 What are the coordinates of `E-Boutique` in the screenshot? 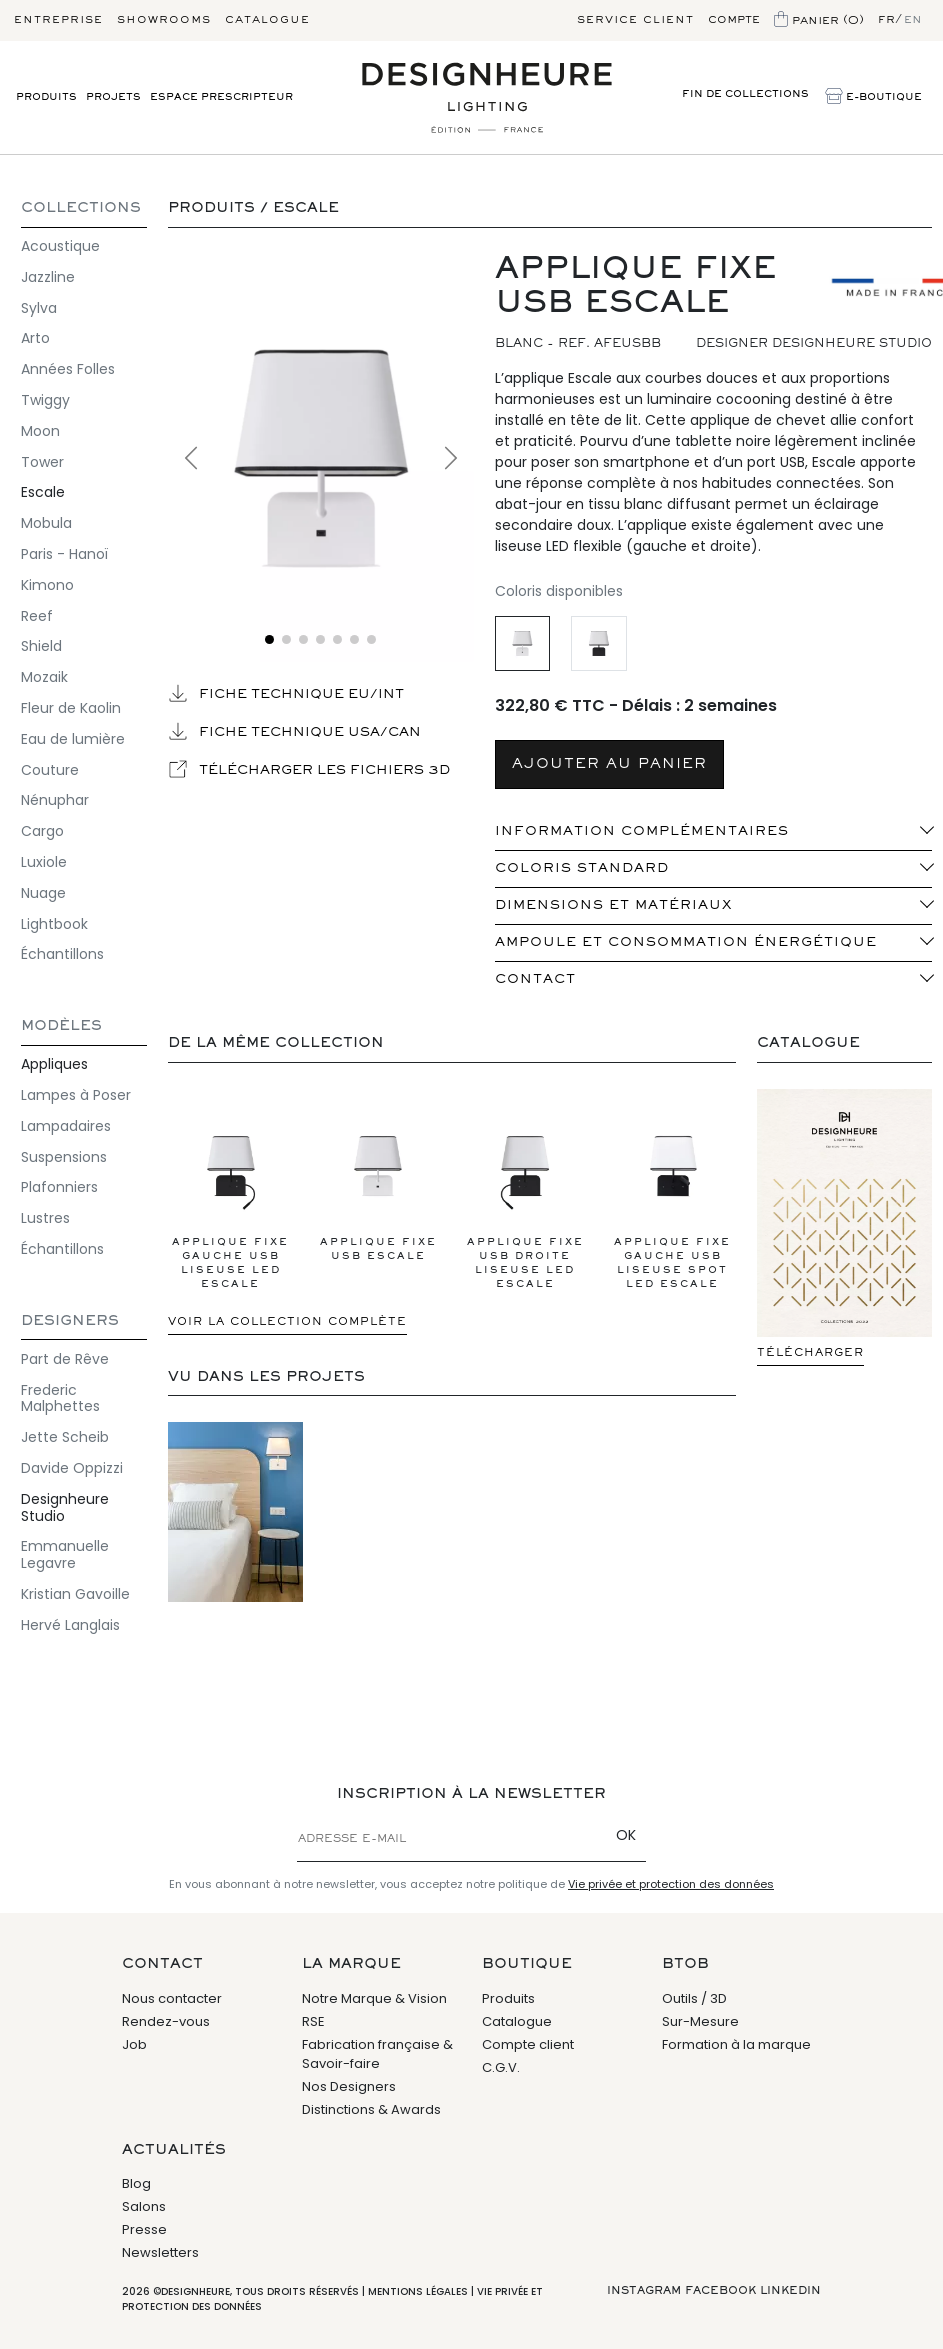 It's located at (873, 98).